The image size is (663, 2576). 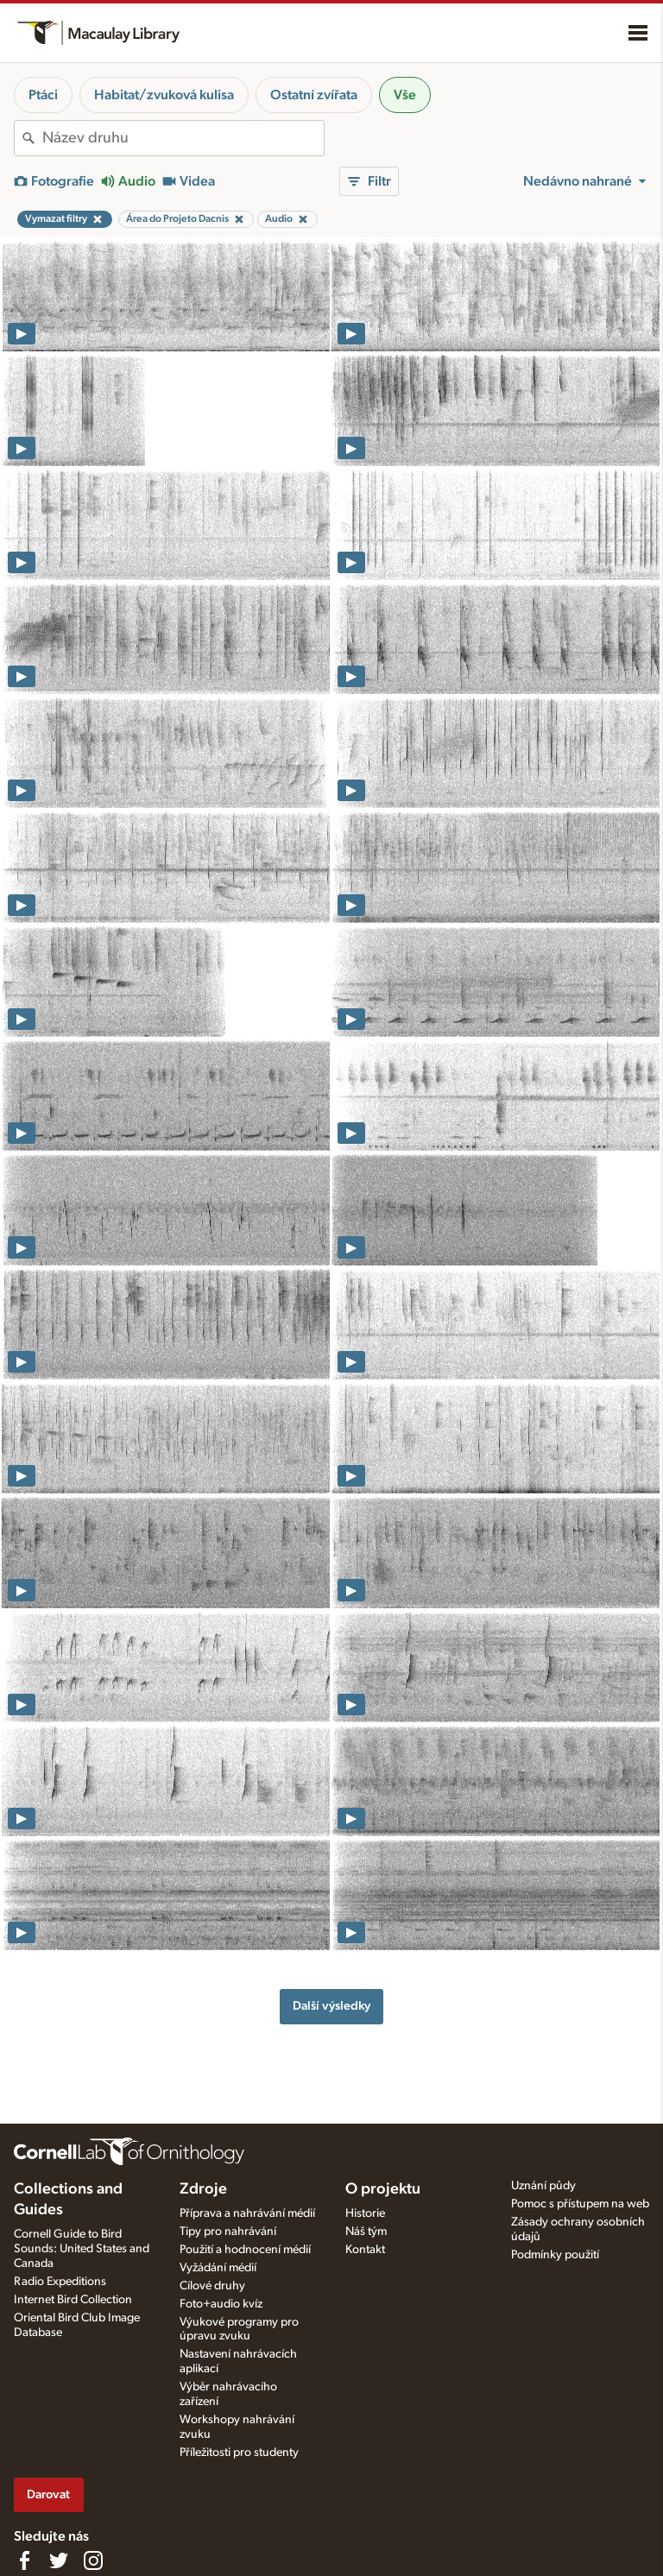 I want to click on Foto+audio kvíz, so click(x=221, y=2304).